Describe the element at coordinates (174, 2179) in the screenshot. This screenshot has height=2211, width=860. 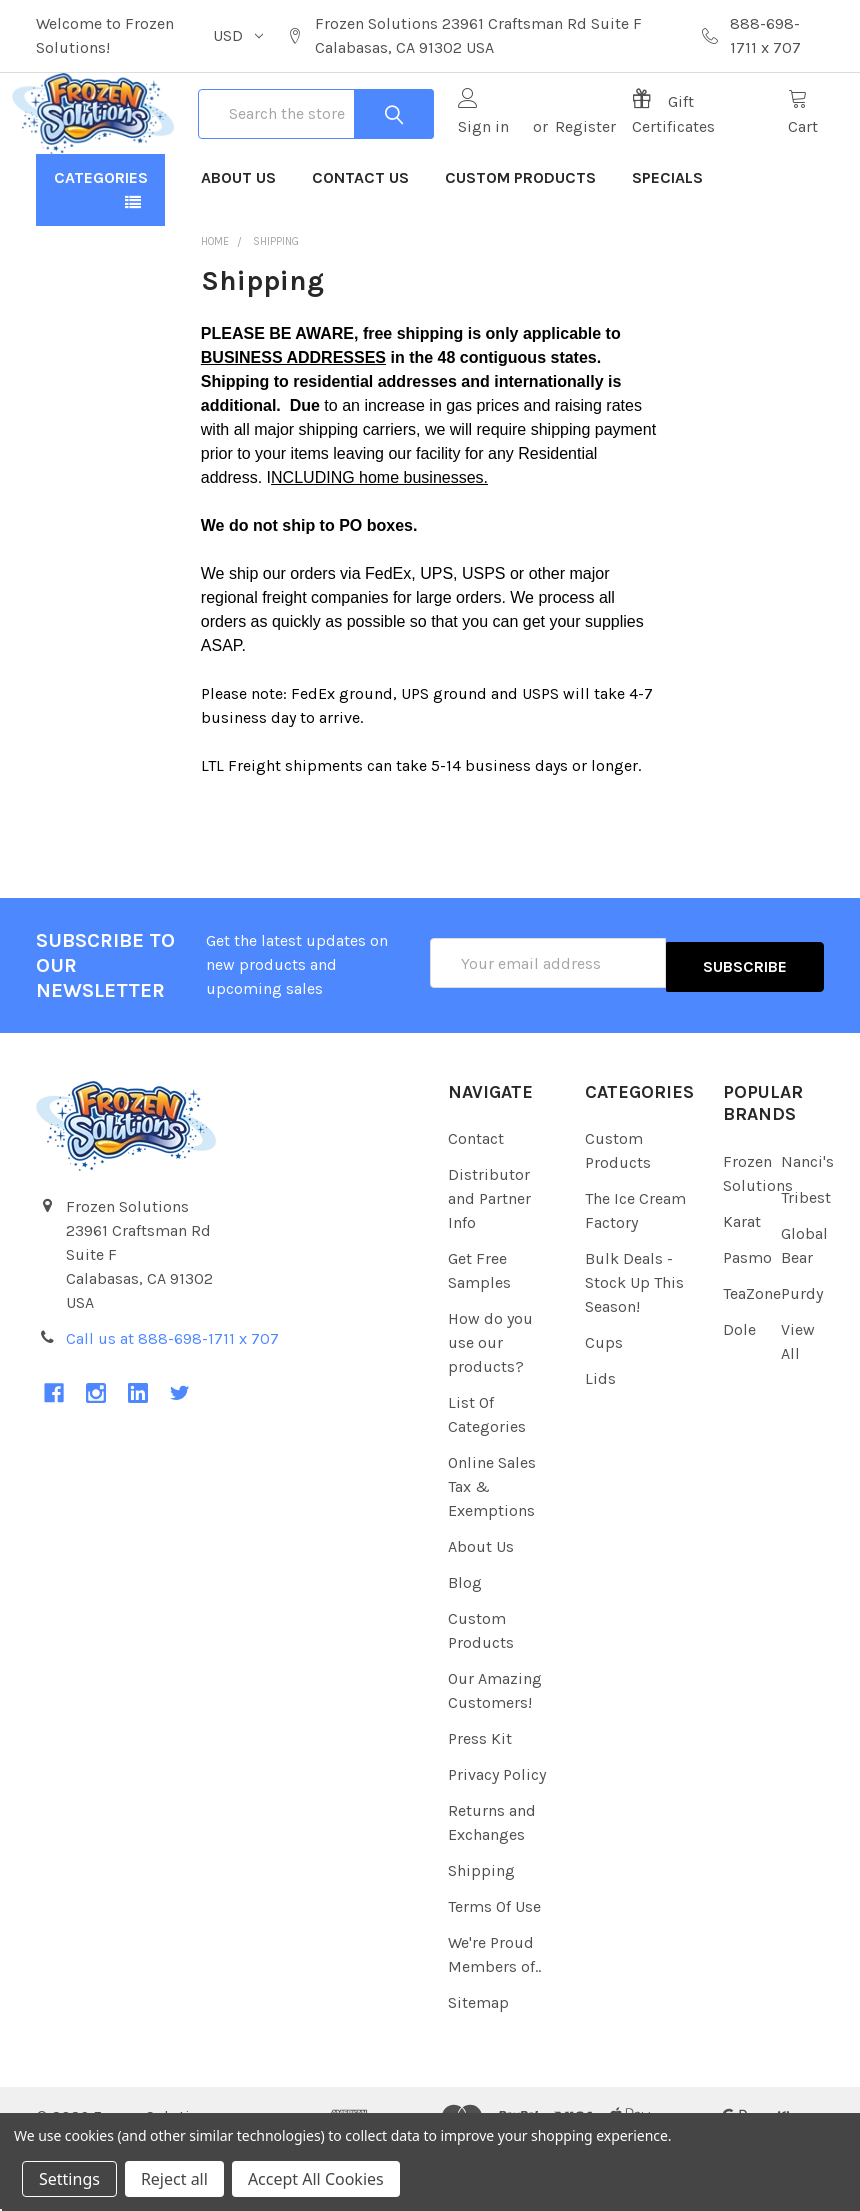
I see `Reject all` at that location.